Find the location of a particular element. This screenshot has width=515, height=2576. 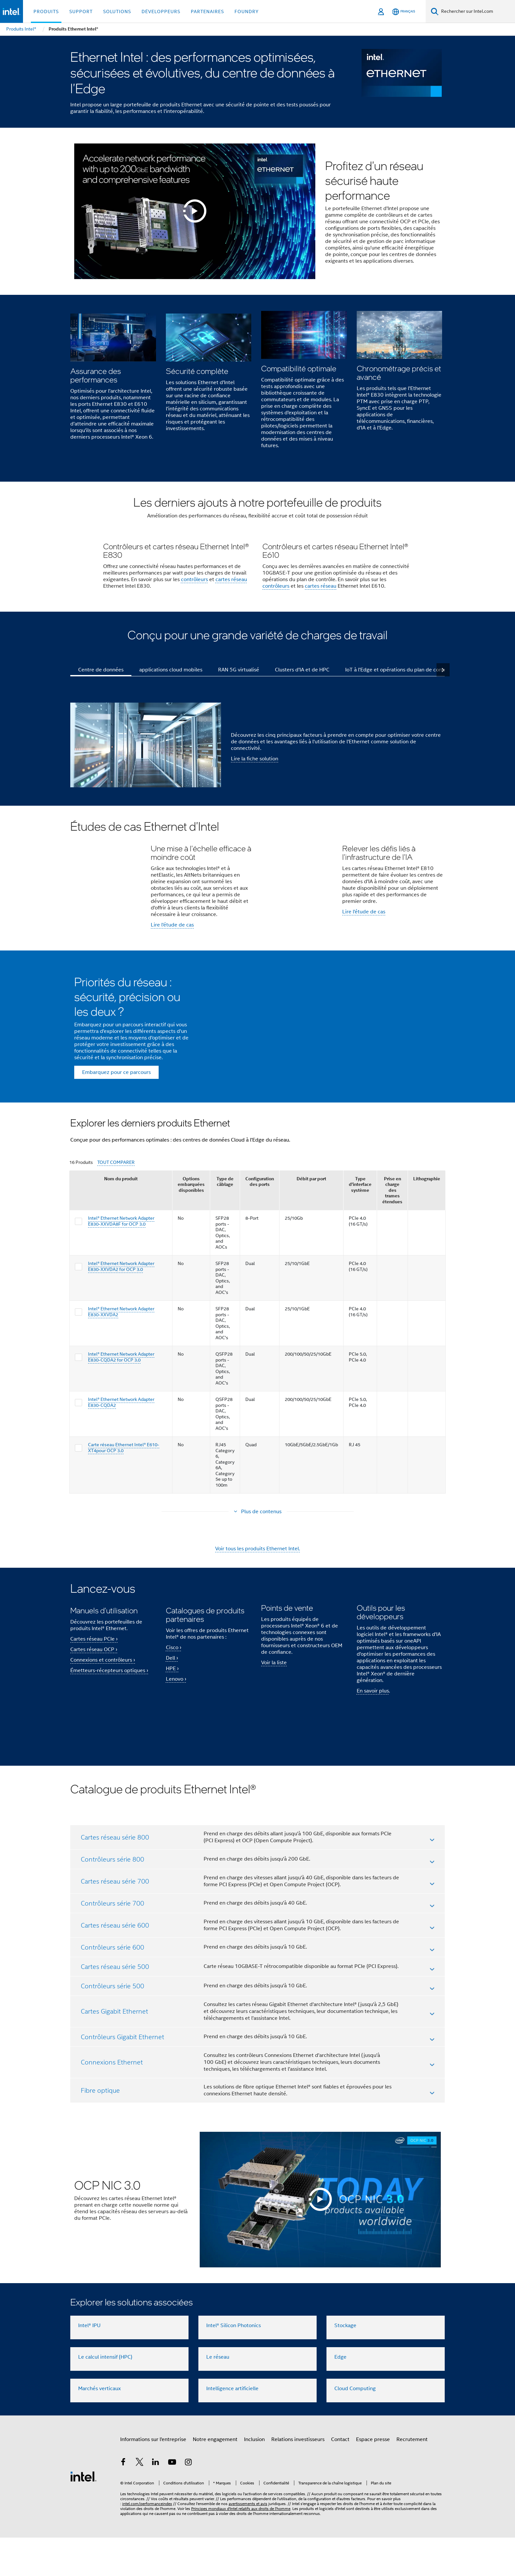

Le réseau is located at coordinates (217, 2395).